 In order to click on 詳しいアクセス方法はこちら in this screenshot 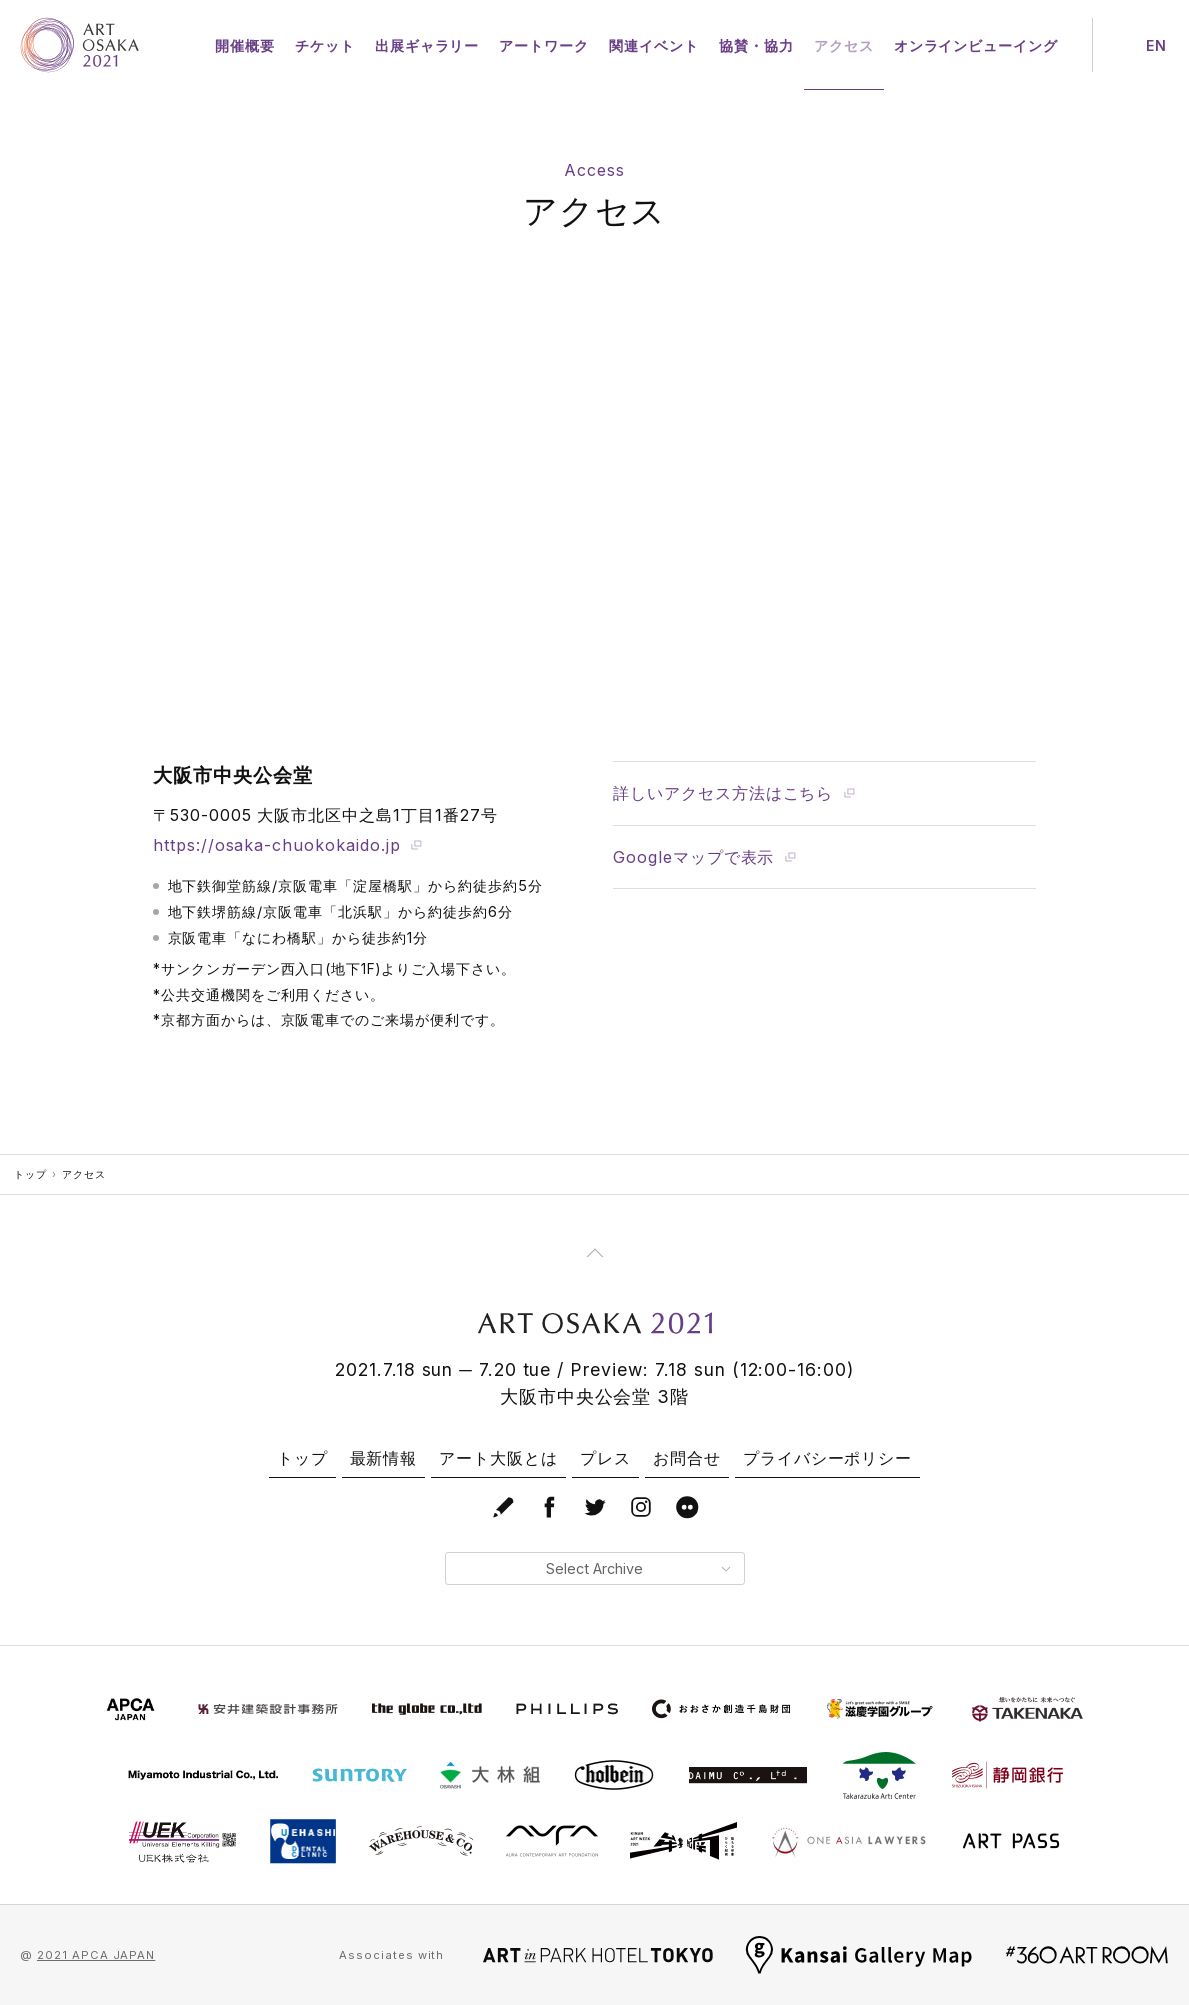, I will do `click(734, 793)`.